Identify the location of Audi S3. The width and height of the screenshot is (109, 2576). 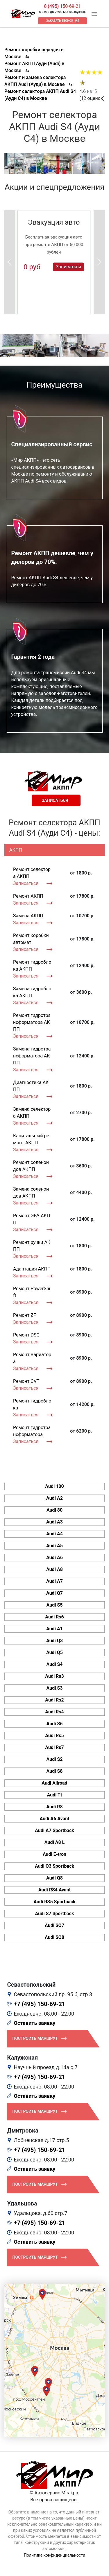
(55, 1688).